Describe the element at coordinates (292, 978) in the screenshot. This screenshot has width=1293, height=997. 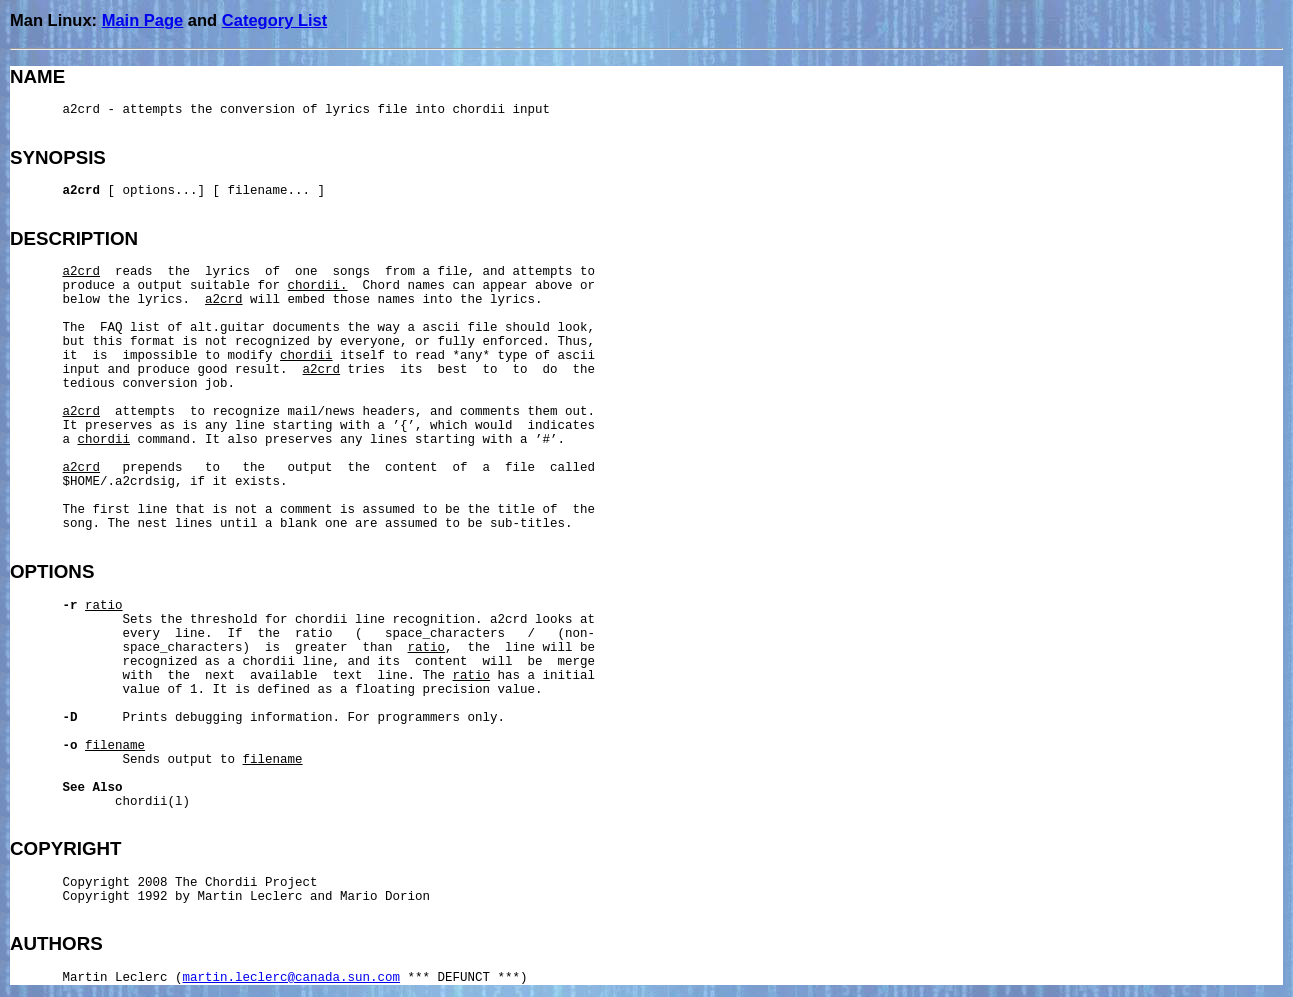
I see `martin.leclerc@canada.sun.com` at that location.